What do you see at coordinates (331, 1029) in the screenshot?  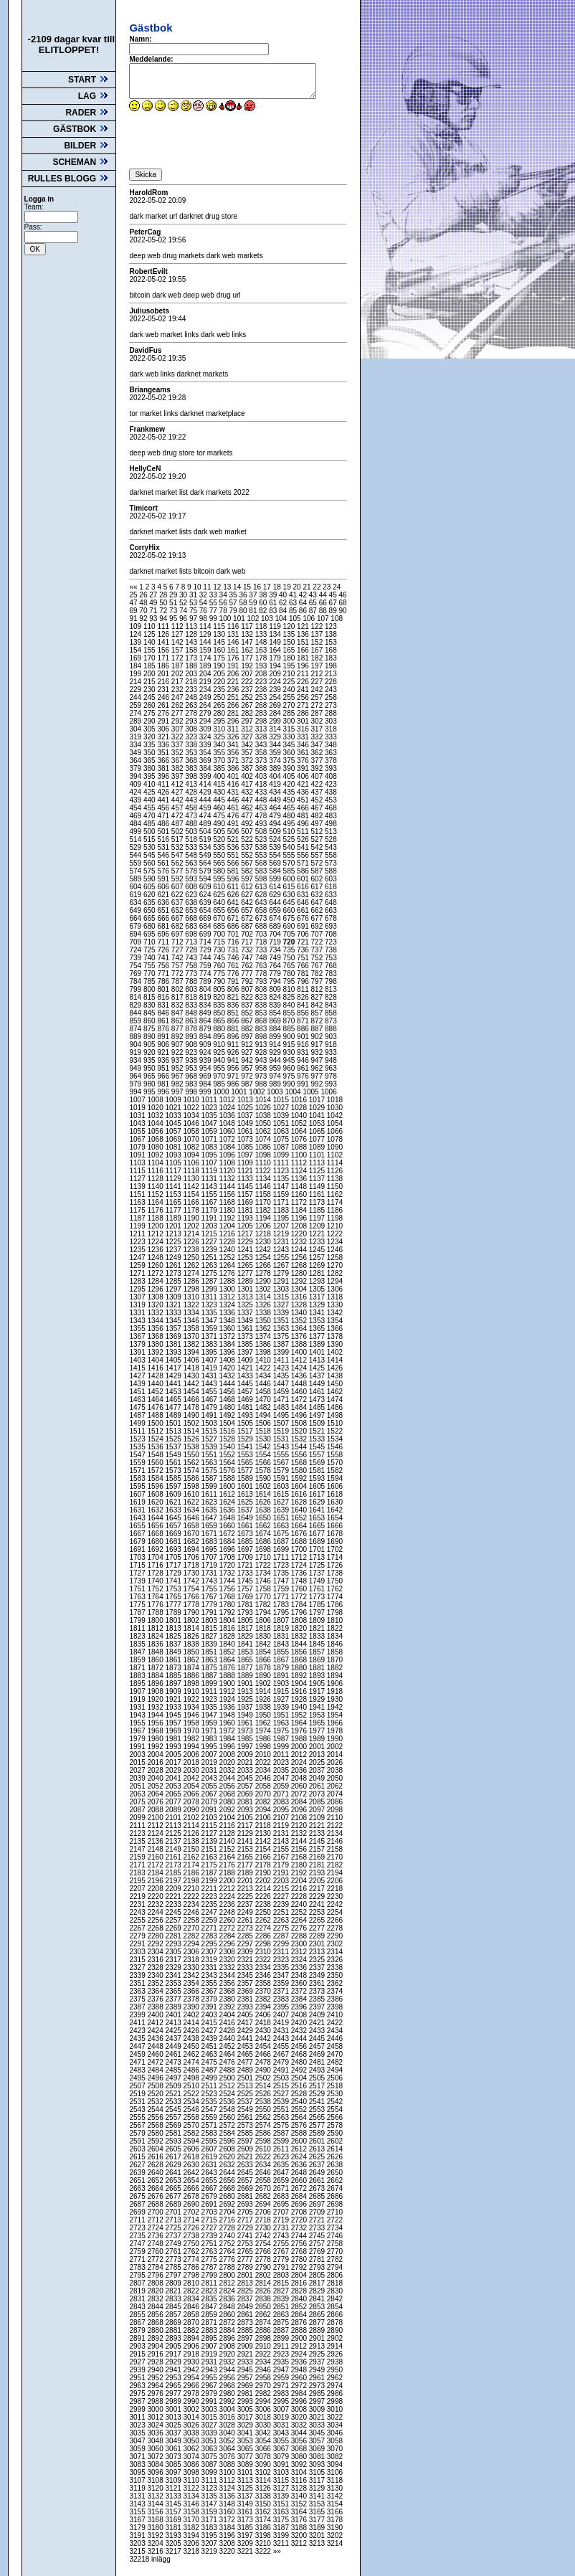 I see `888` at bounding box center [331, 1029].